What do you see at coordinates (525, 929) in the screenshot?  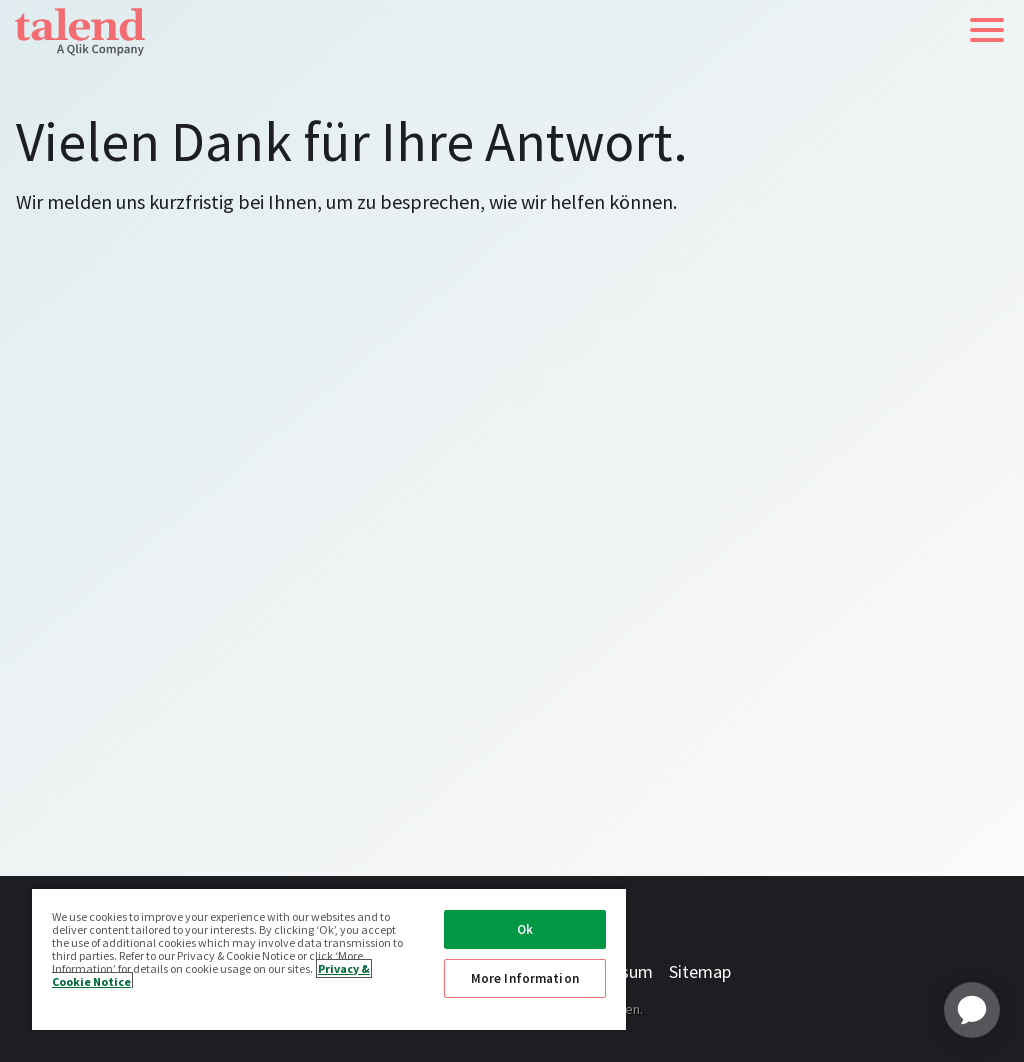 I see `Ok` at bounding box center [525, 929].